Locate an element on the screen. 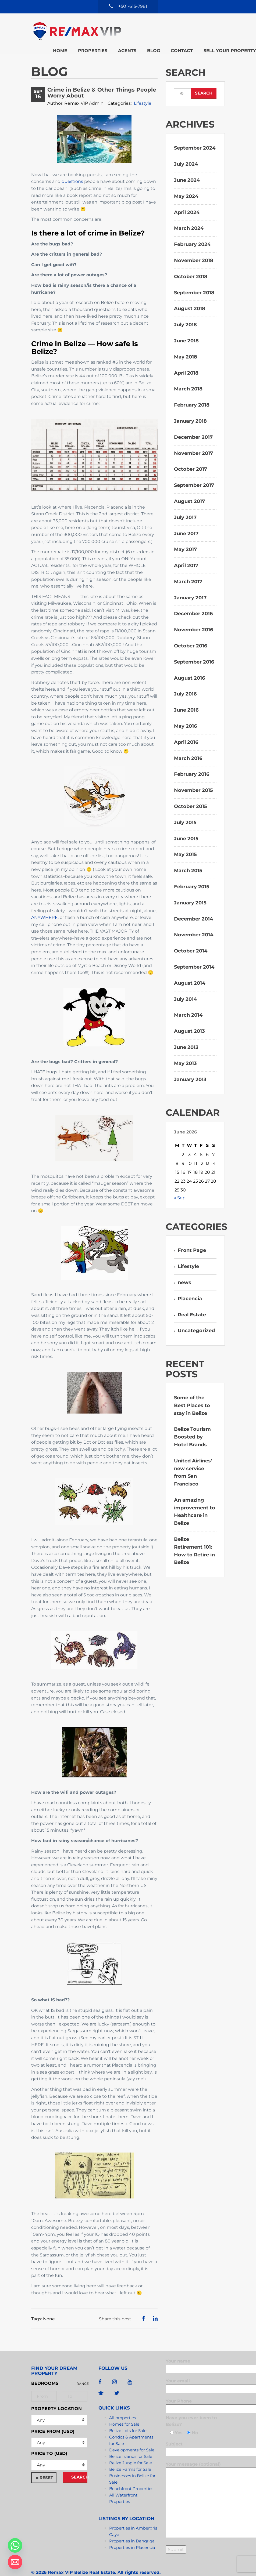 Image resolution: width=256 pixels, height=2576 pixels. June 2016 is located at coordinates (186, 698).